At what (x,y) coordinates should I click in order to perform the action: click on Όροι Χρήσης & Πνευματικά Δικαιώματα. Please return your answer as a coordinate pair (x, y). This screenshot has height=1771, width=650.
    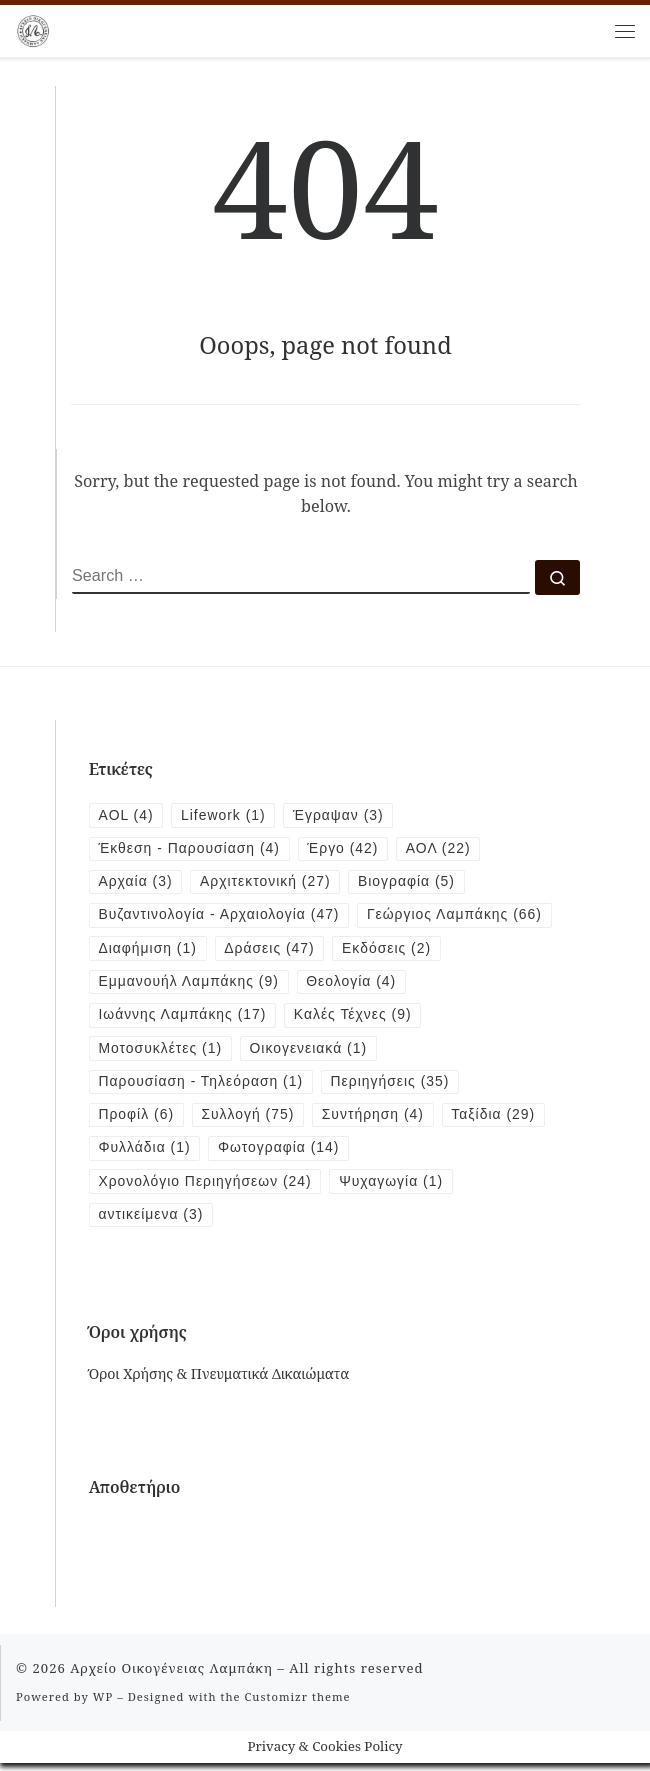
    Looking at the image, I should click on (219, 1381).